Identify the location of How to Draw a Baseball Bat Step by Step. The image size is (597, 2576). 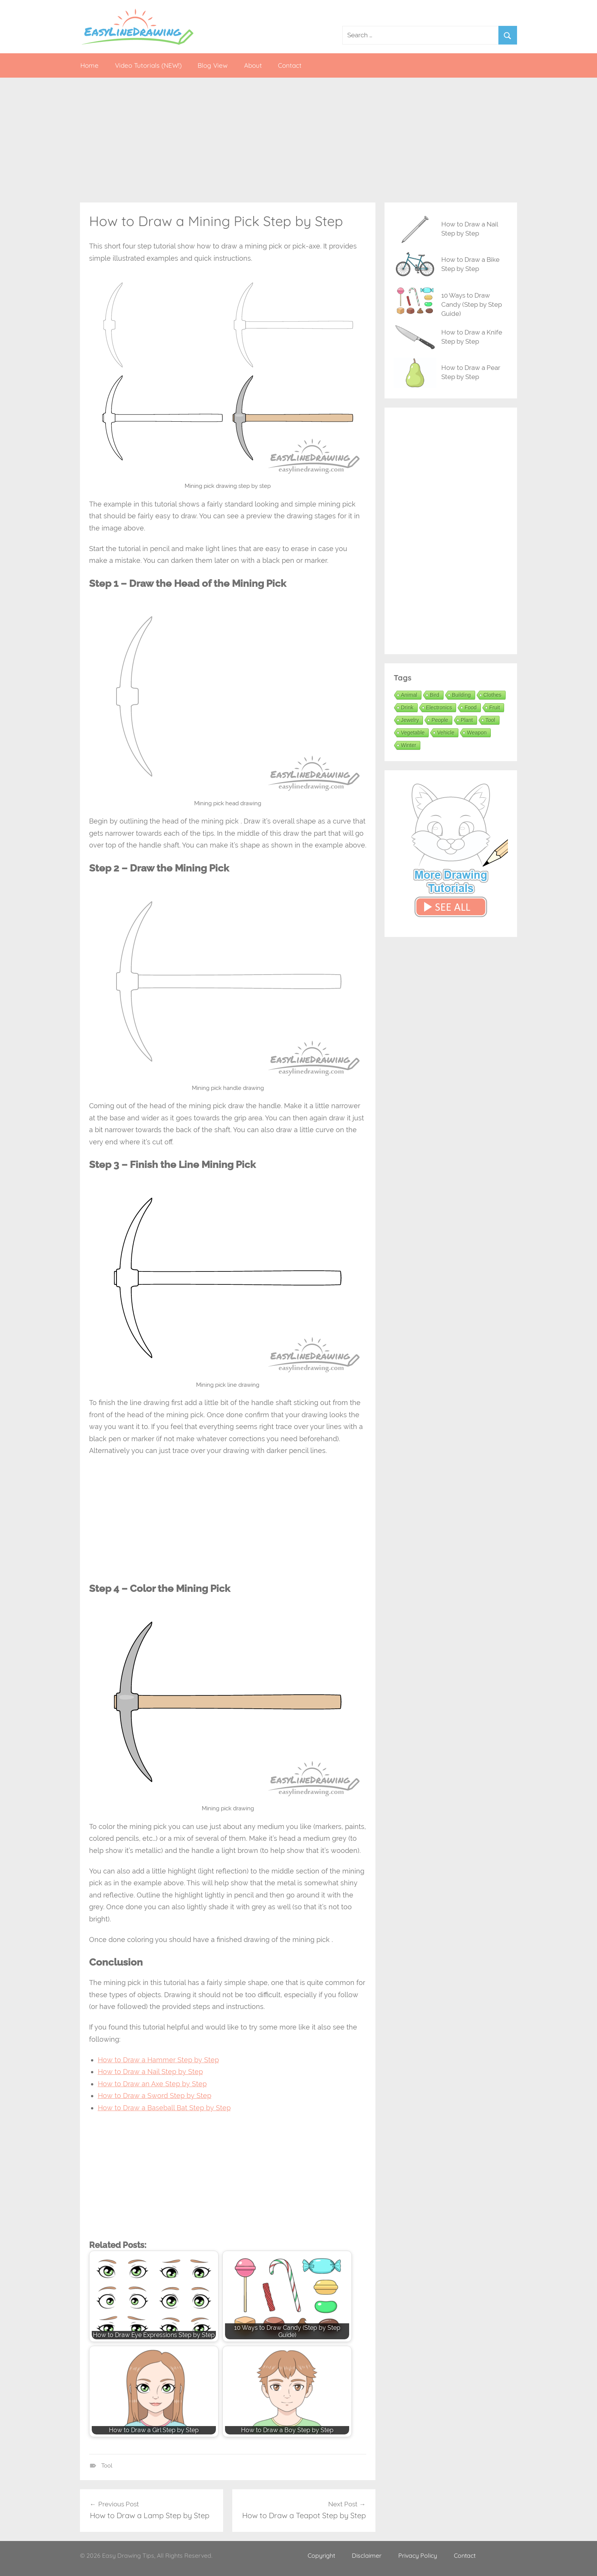
(164, 2108).